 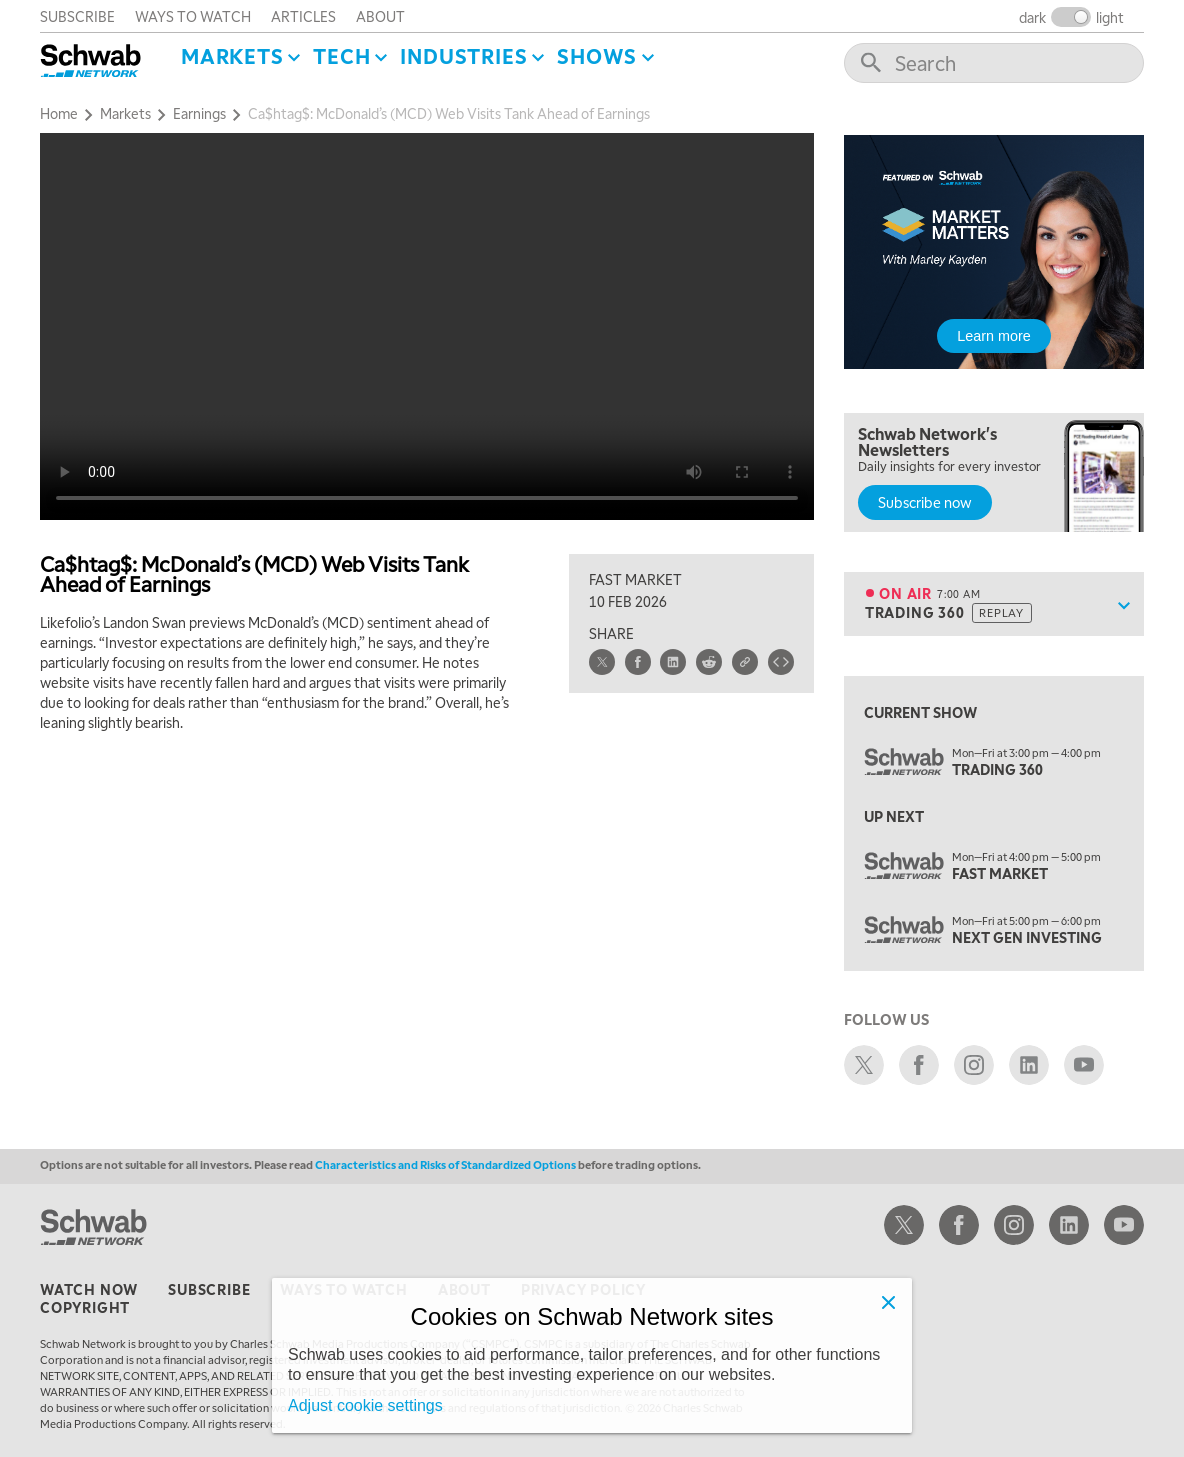 I want to click on SHOWS, so click(x=597, y=56).